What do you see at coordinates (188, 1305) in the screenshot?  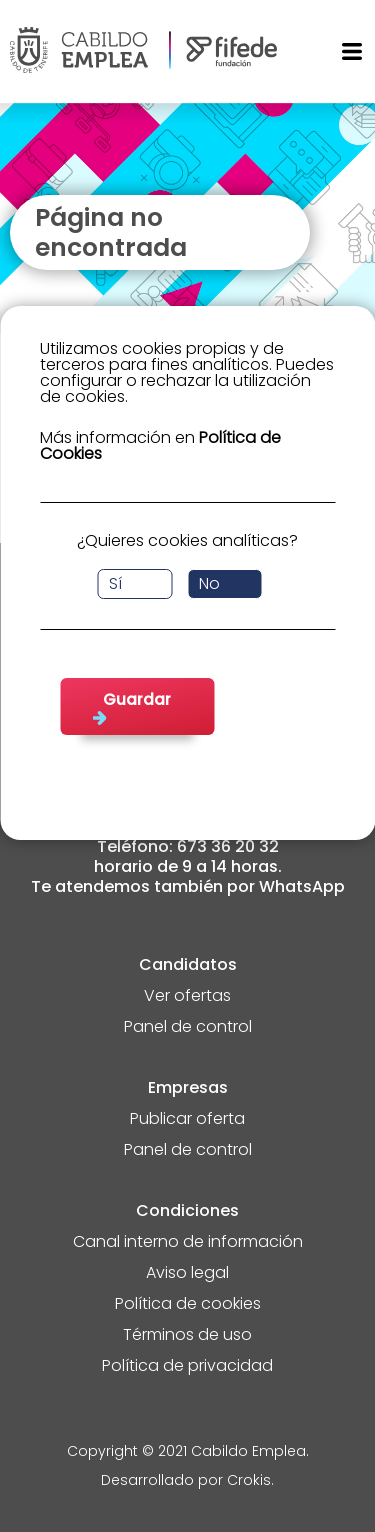 I see `Política de cookies` at bounding box center [188, 1305].